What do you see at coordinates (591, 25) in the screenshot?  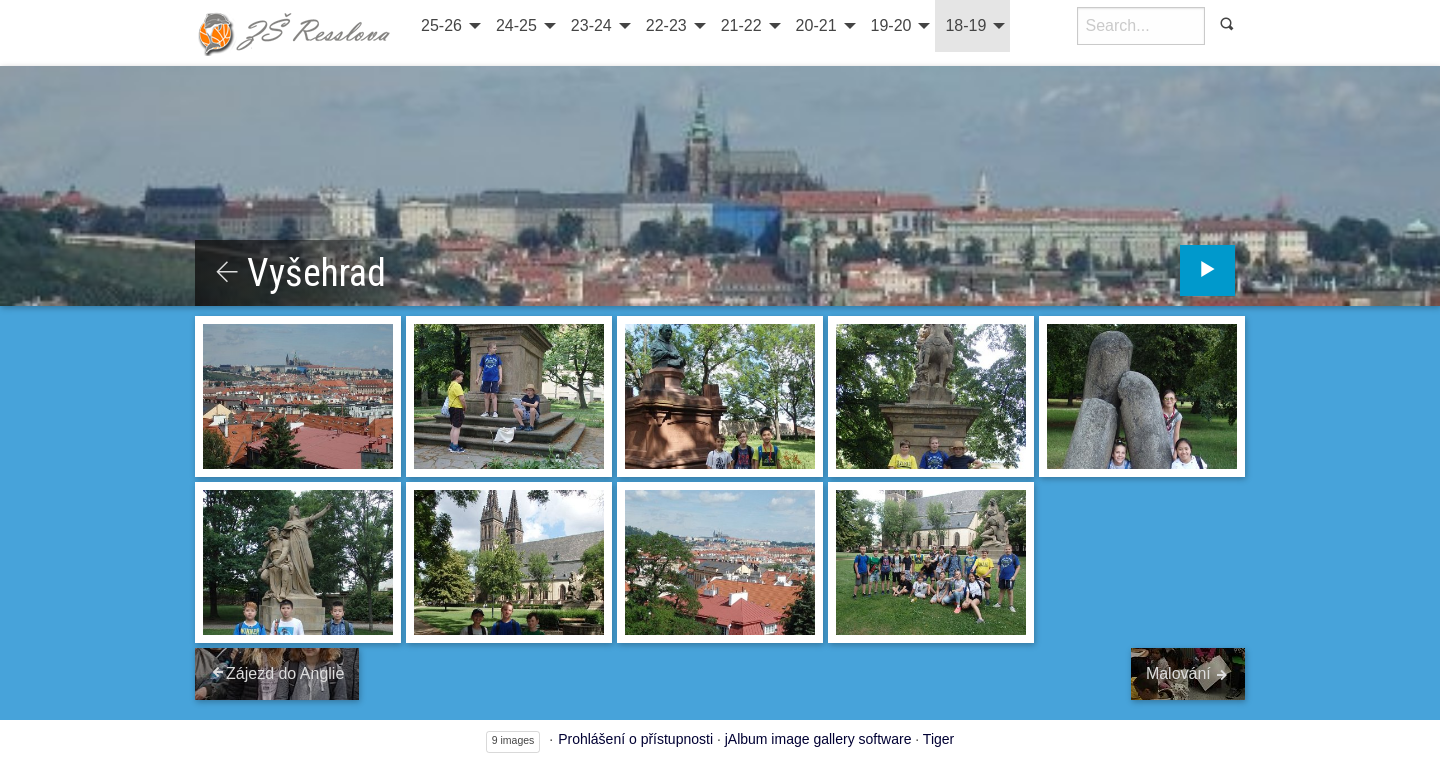 I see `23-24` at bounding box center [591, 25].